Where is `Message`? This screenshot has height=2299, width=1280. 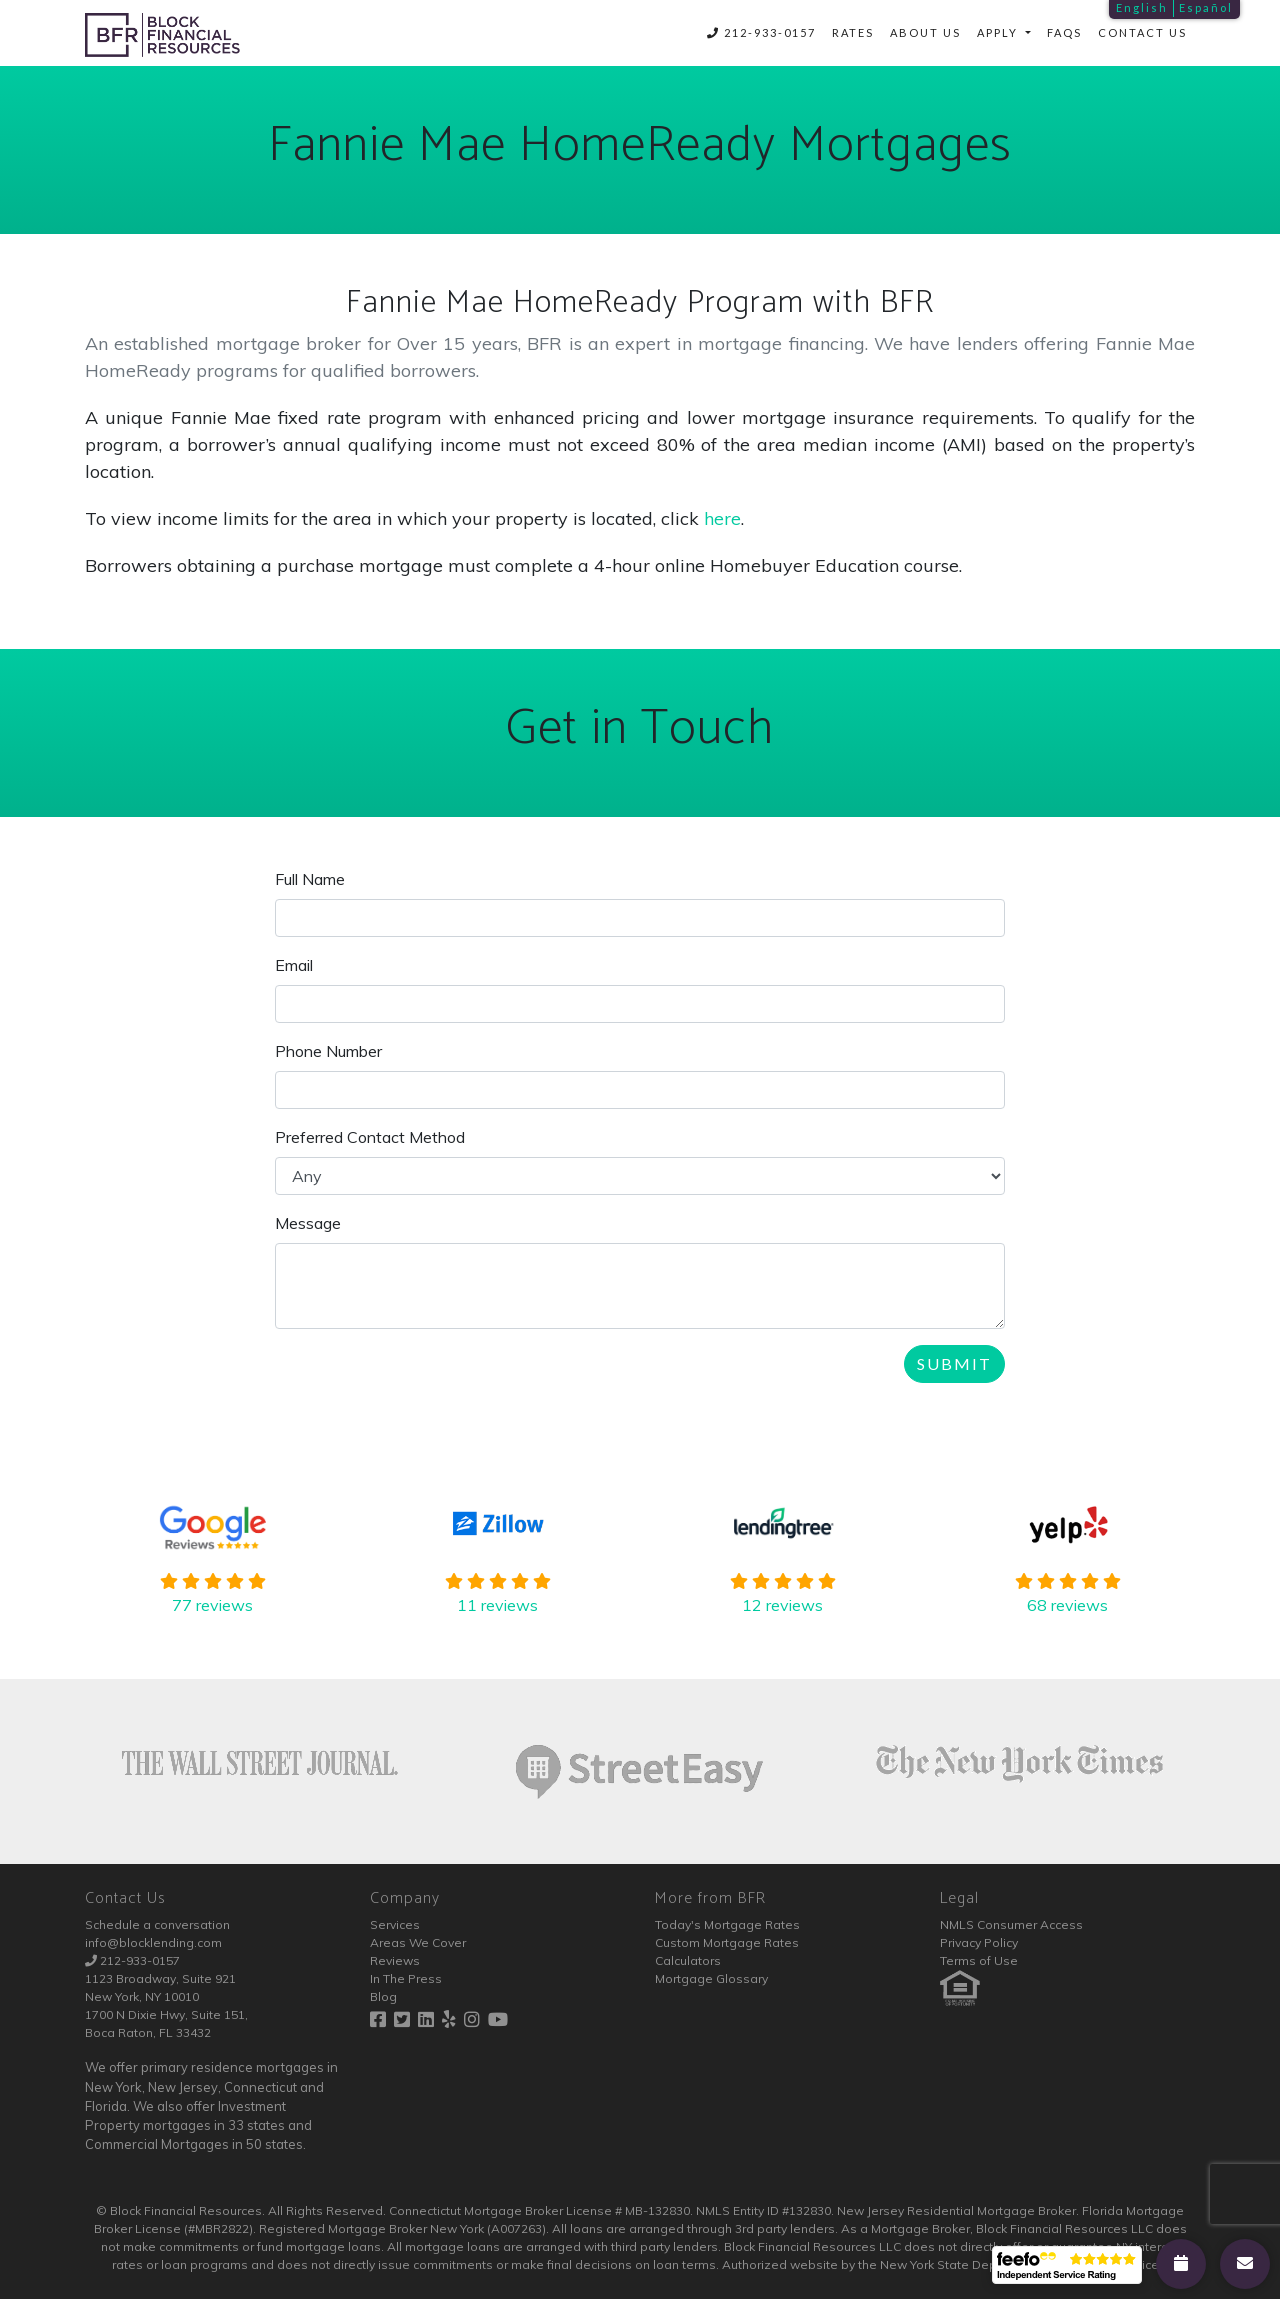 Message is located at coordinates (308, 1223).